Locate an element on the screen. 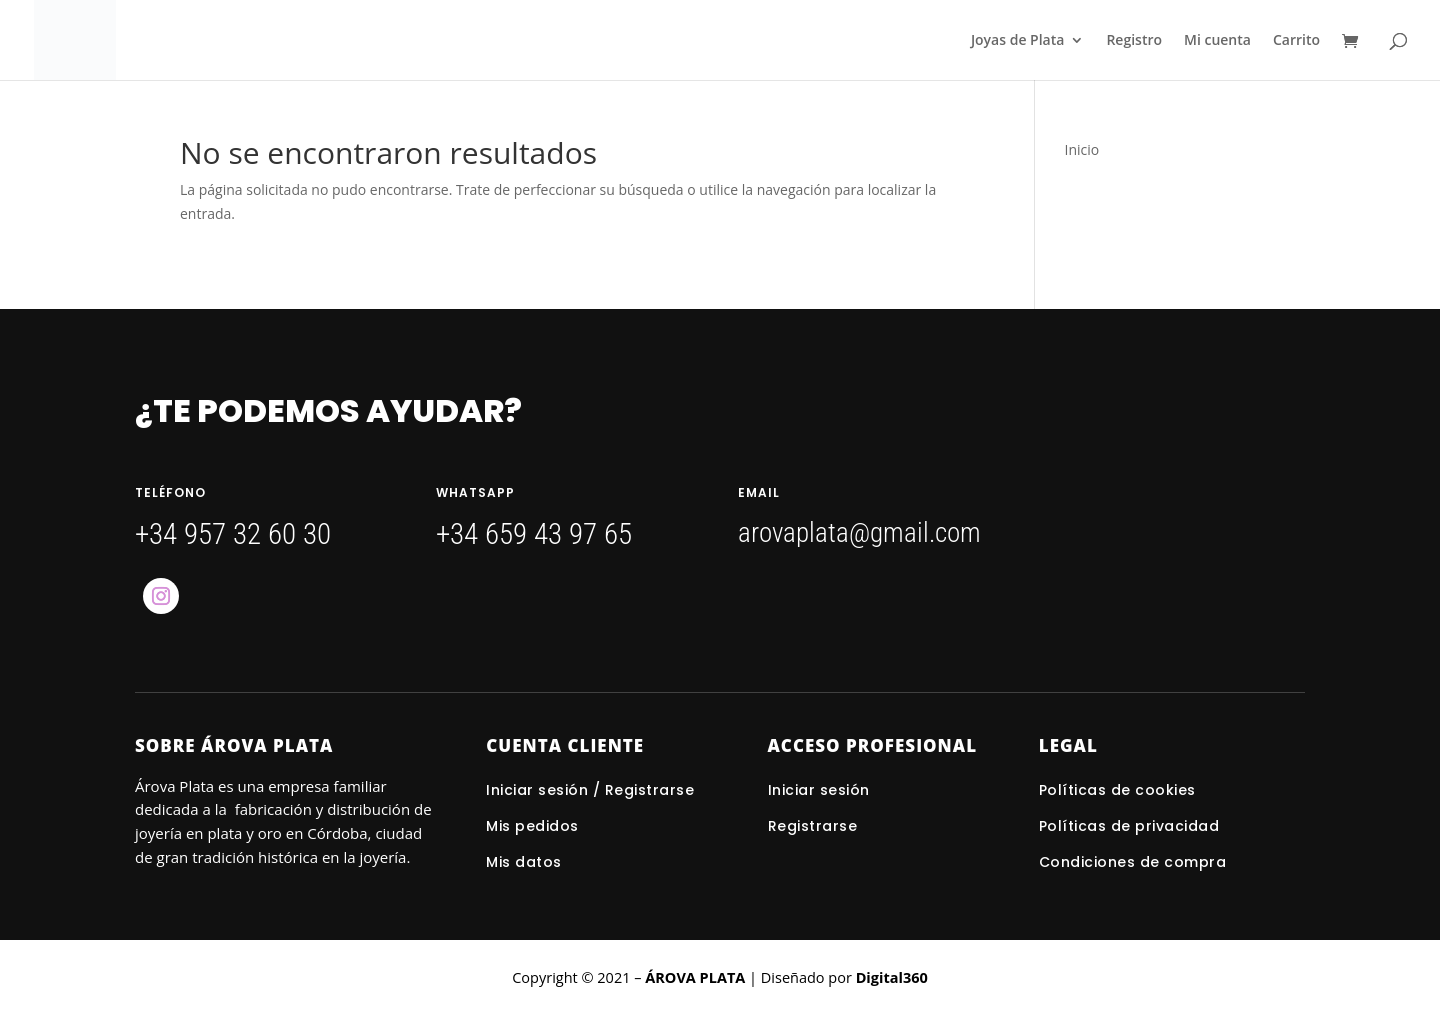 The image size is (1440, 1009). Mis datos is located at coordinates (524, 862).